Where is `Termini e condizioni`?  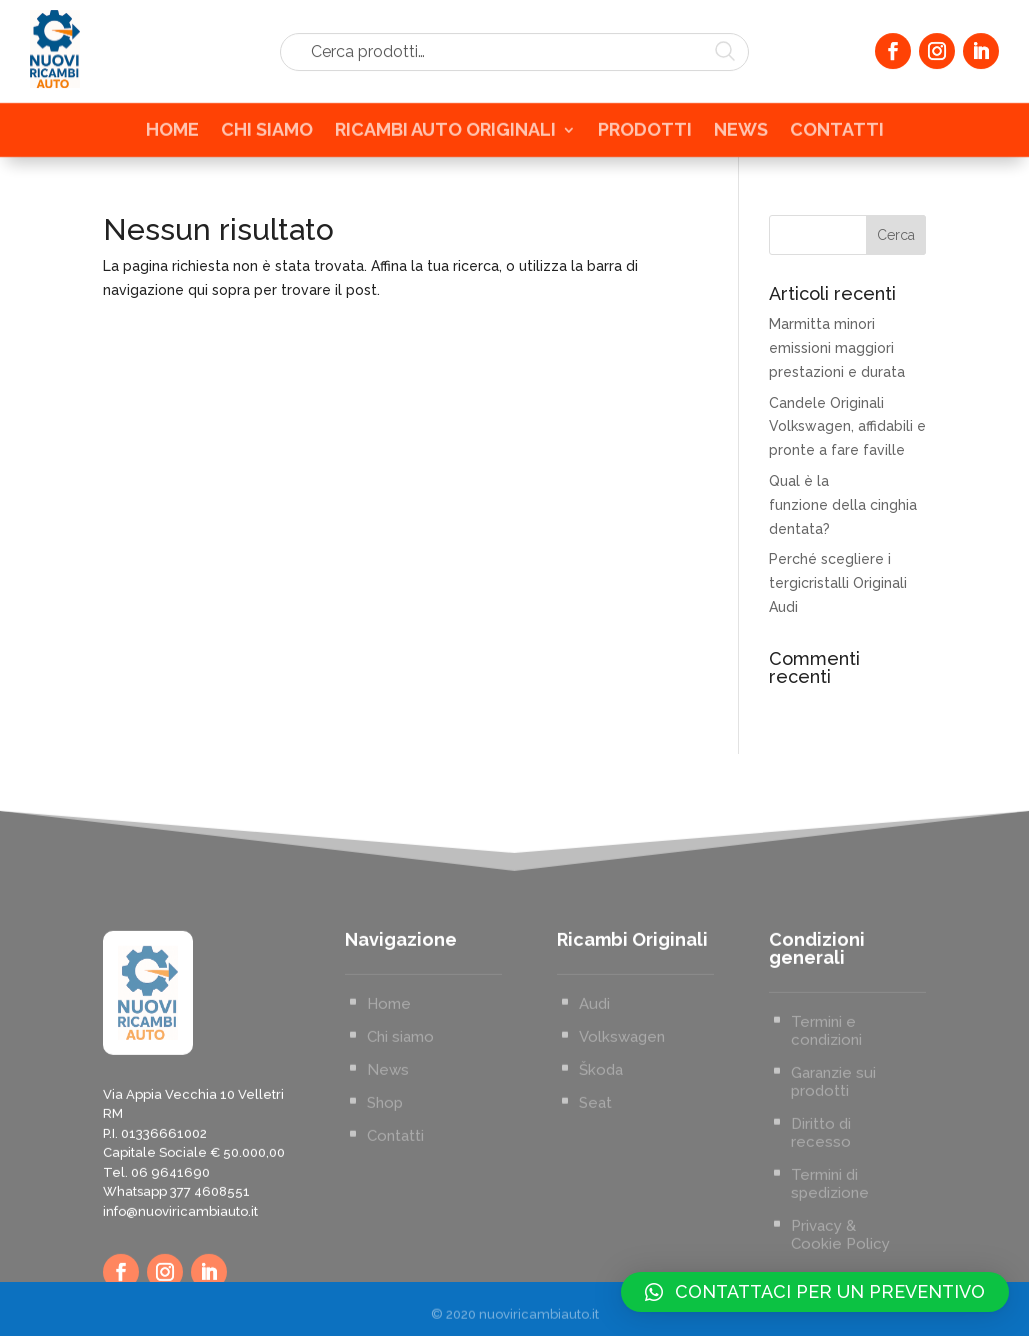 Termini e condizioni is located at coordinates (826, 1112).